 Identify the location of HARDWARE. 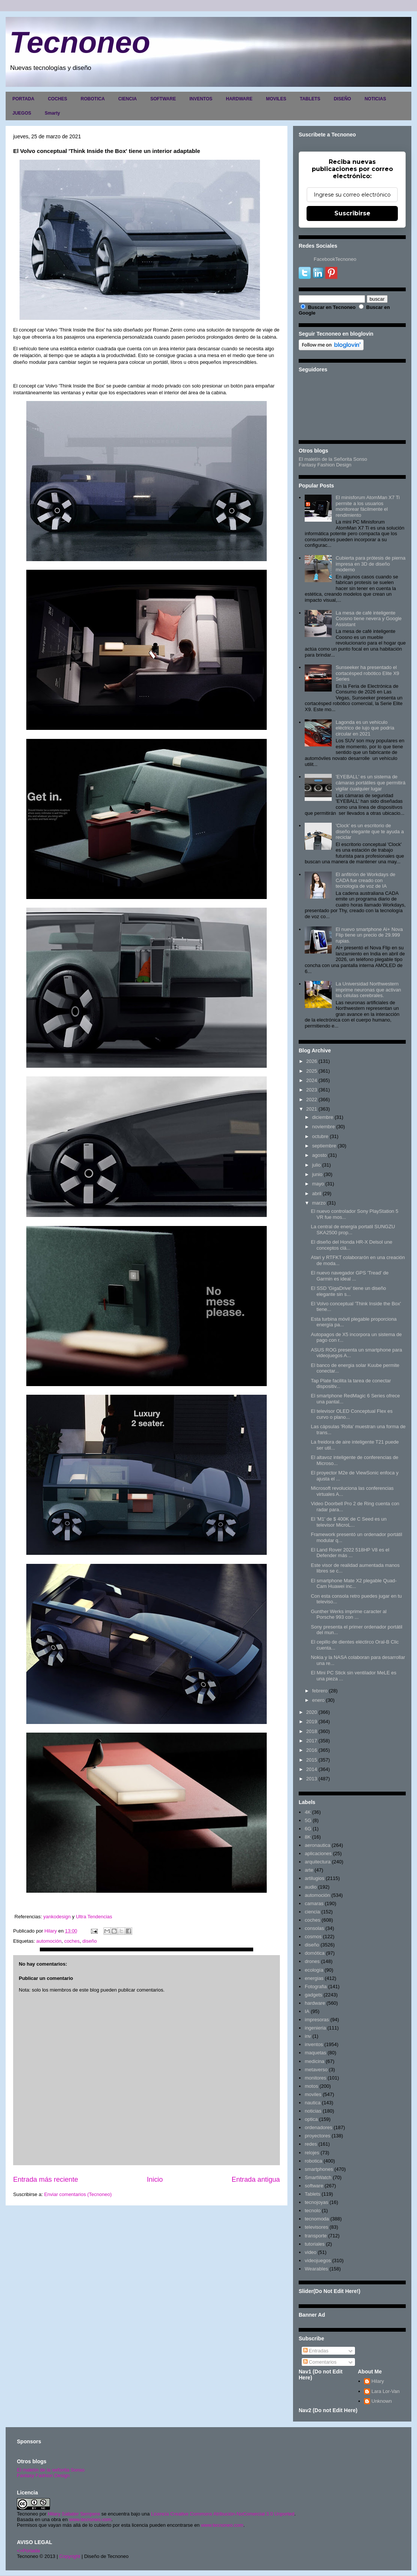
(239, 98).